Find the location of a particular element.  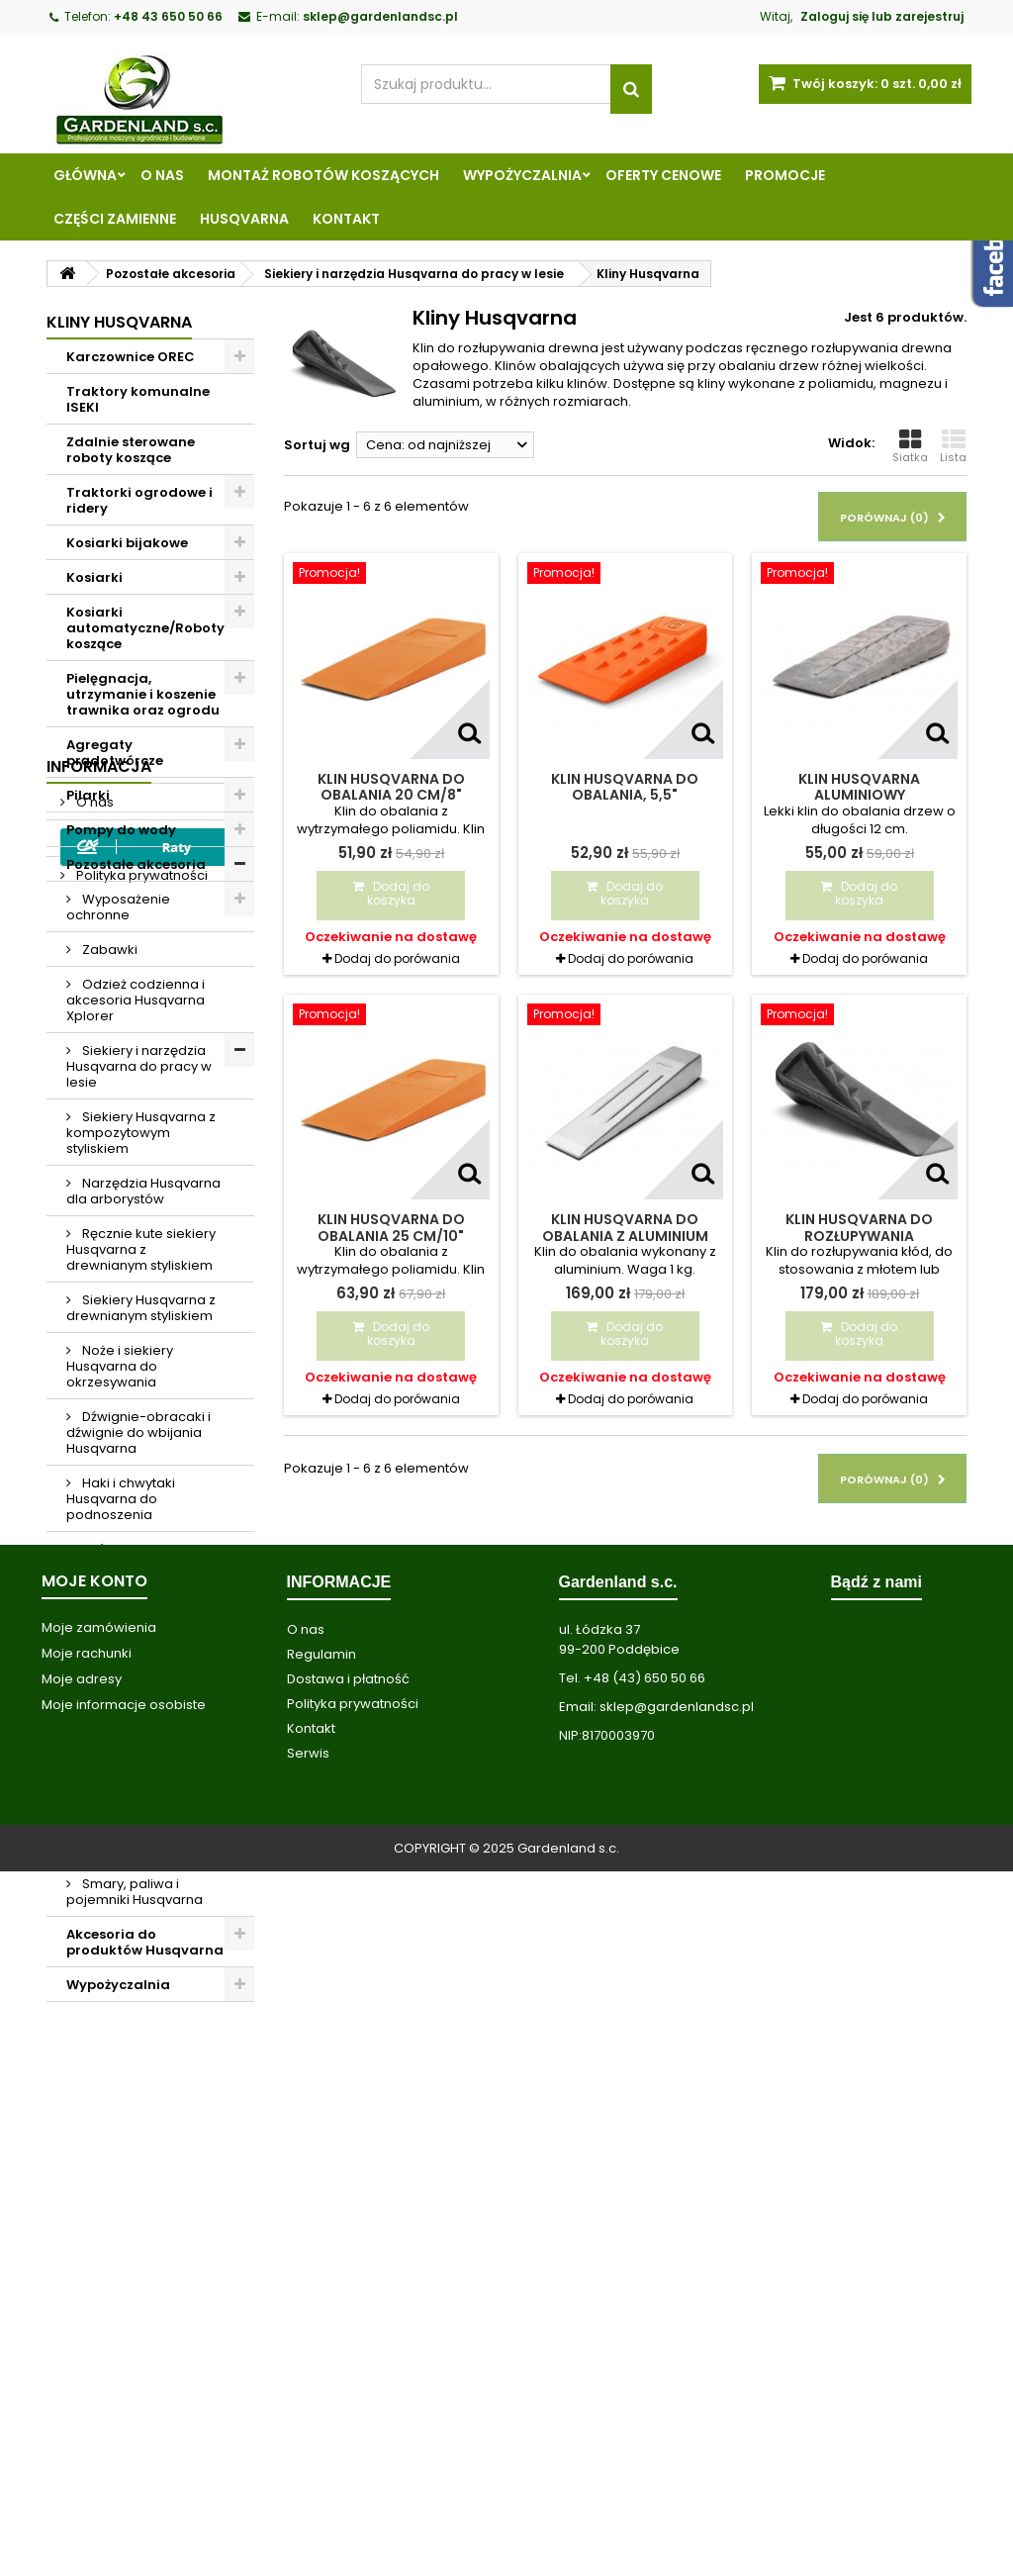

Klin Husqvarna do obalania 20 cm/8" is located at coordinates (391, 787).